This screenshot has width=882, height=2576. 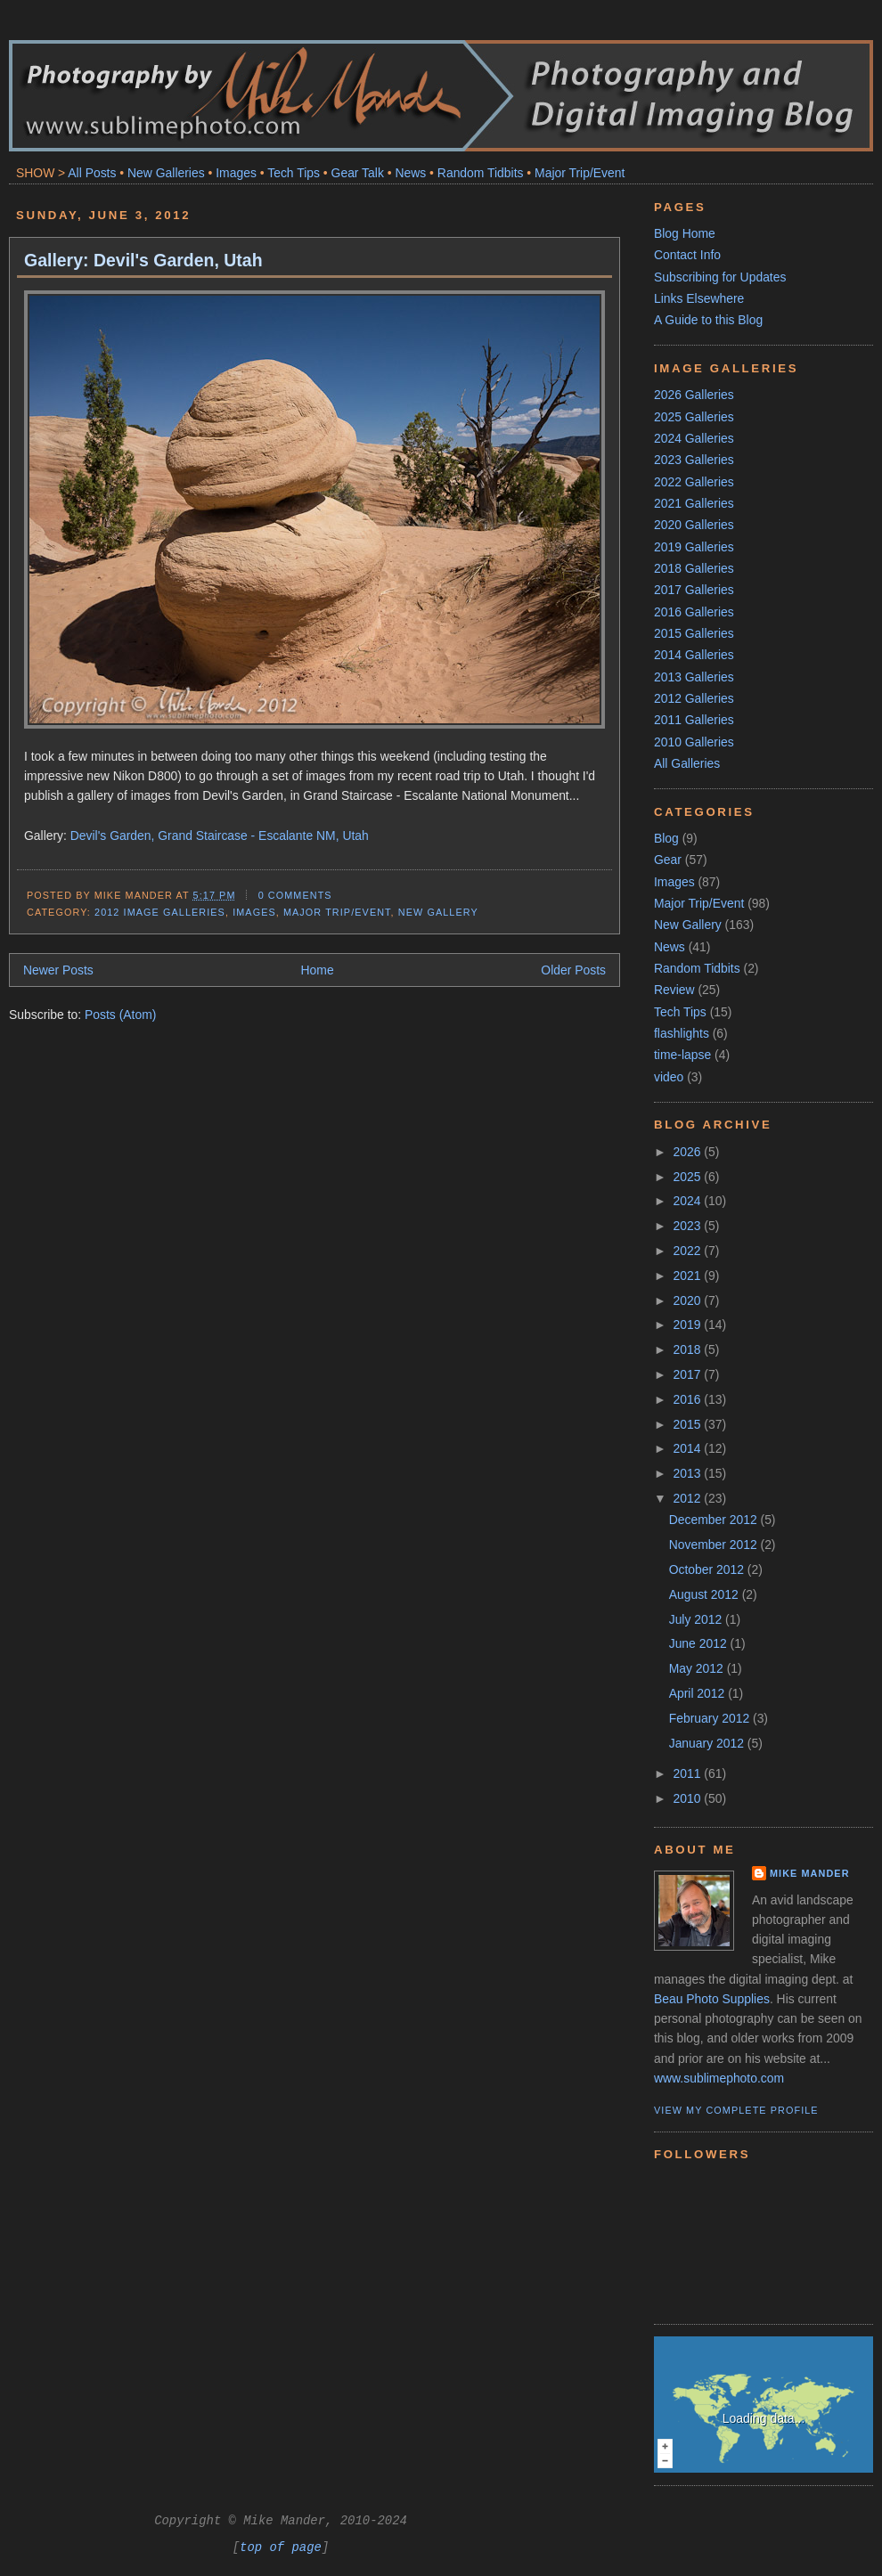 What do you see at coordinates (438, 912) in the screenshot?
I see `New Gallery` at bounding box center [438, 912].